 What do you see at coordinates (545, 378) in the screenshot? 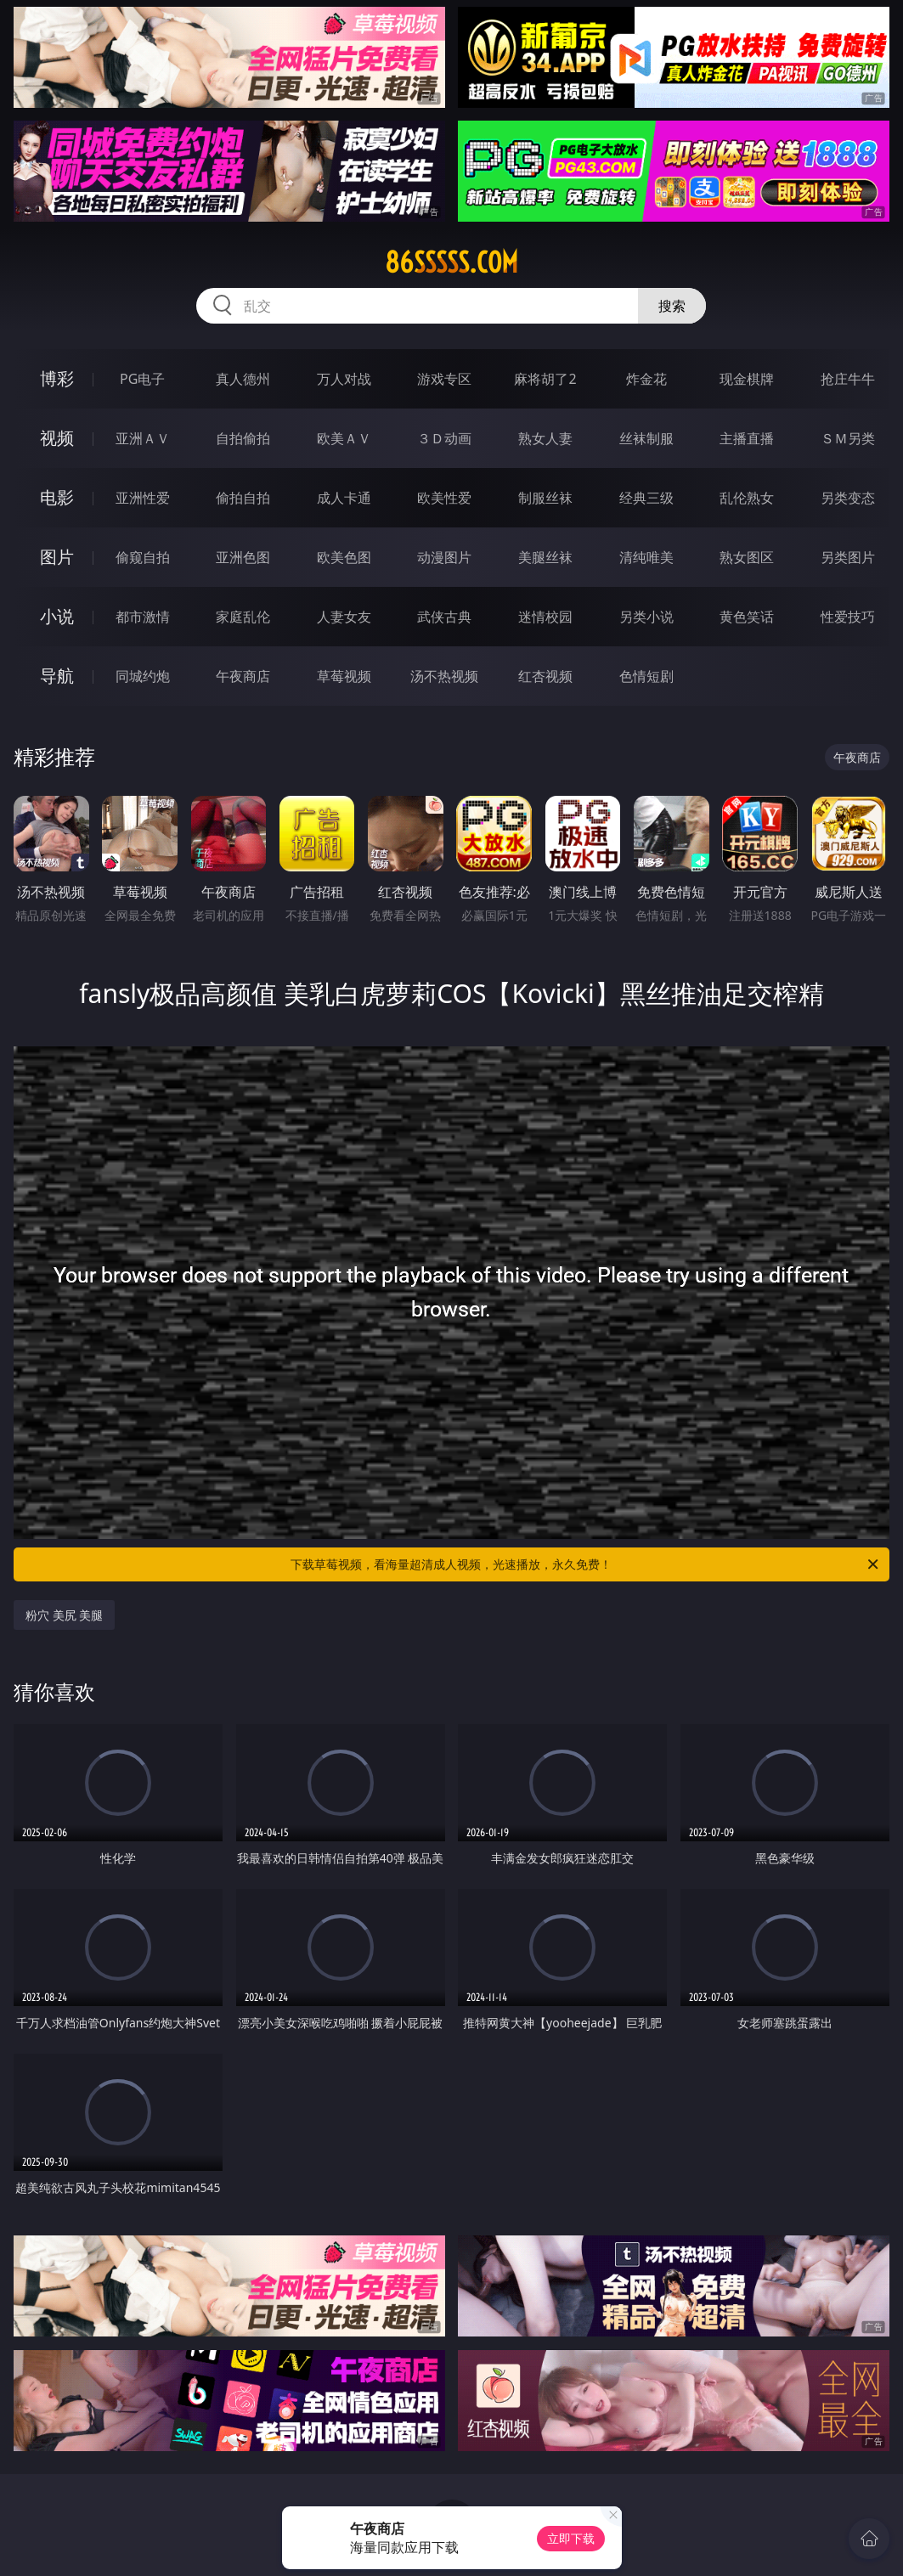
I see `麻将胡了2` at bounding box center [545, 378].